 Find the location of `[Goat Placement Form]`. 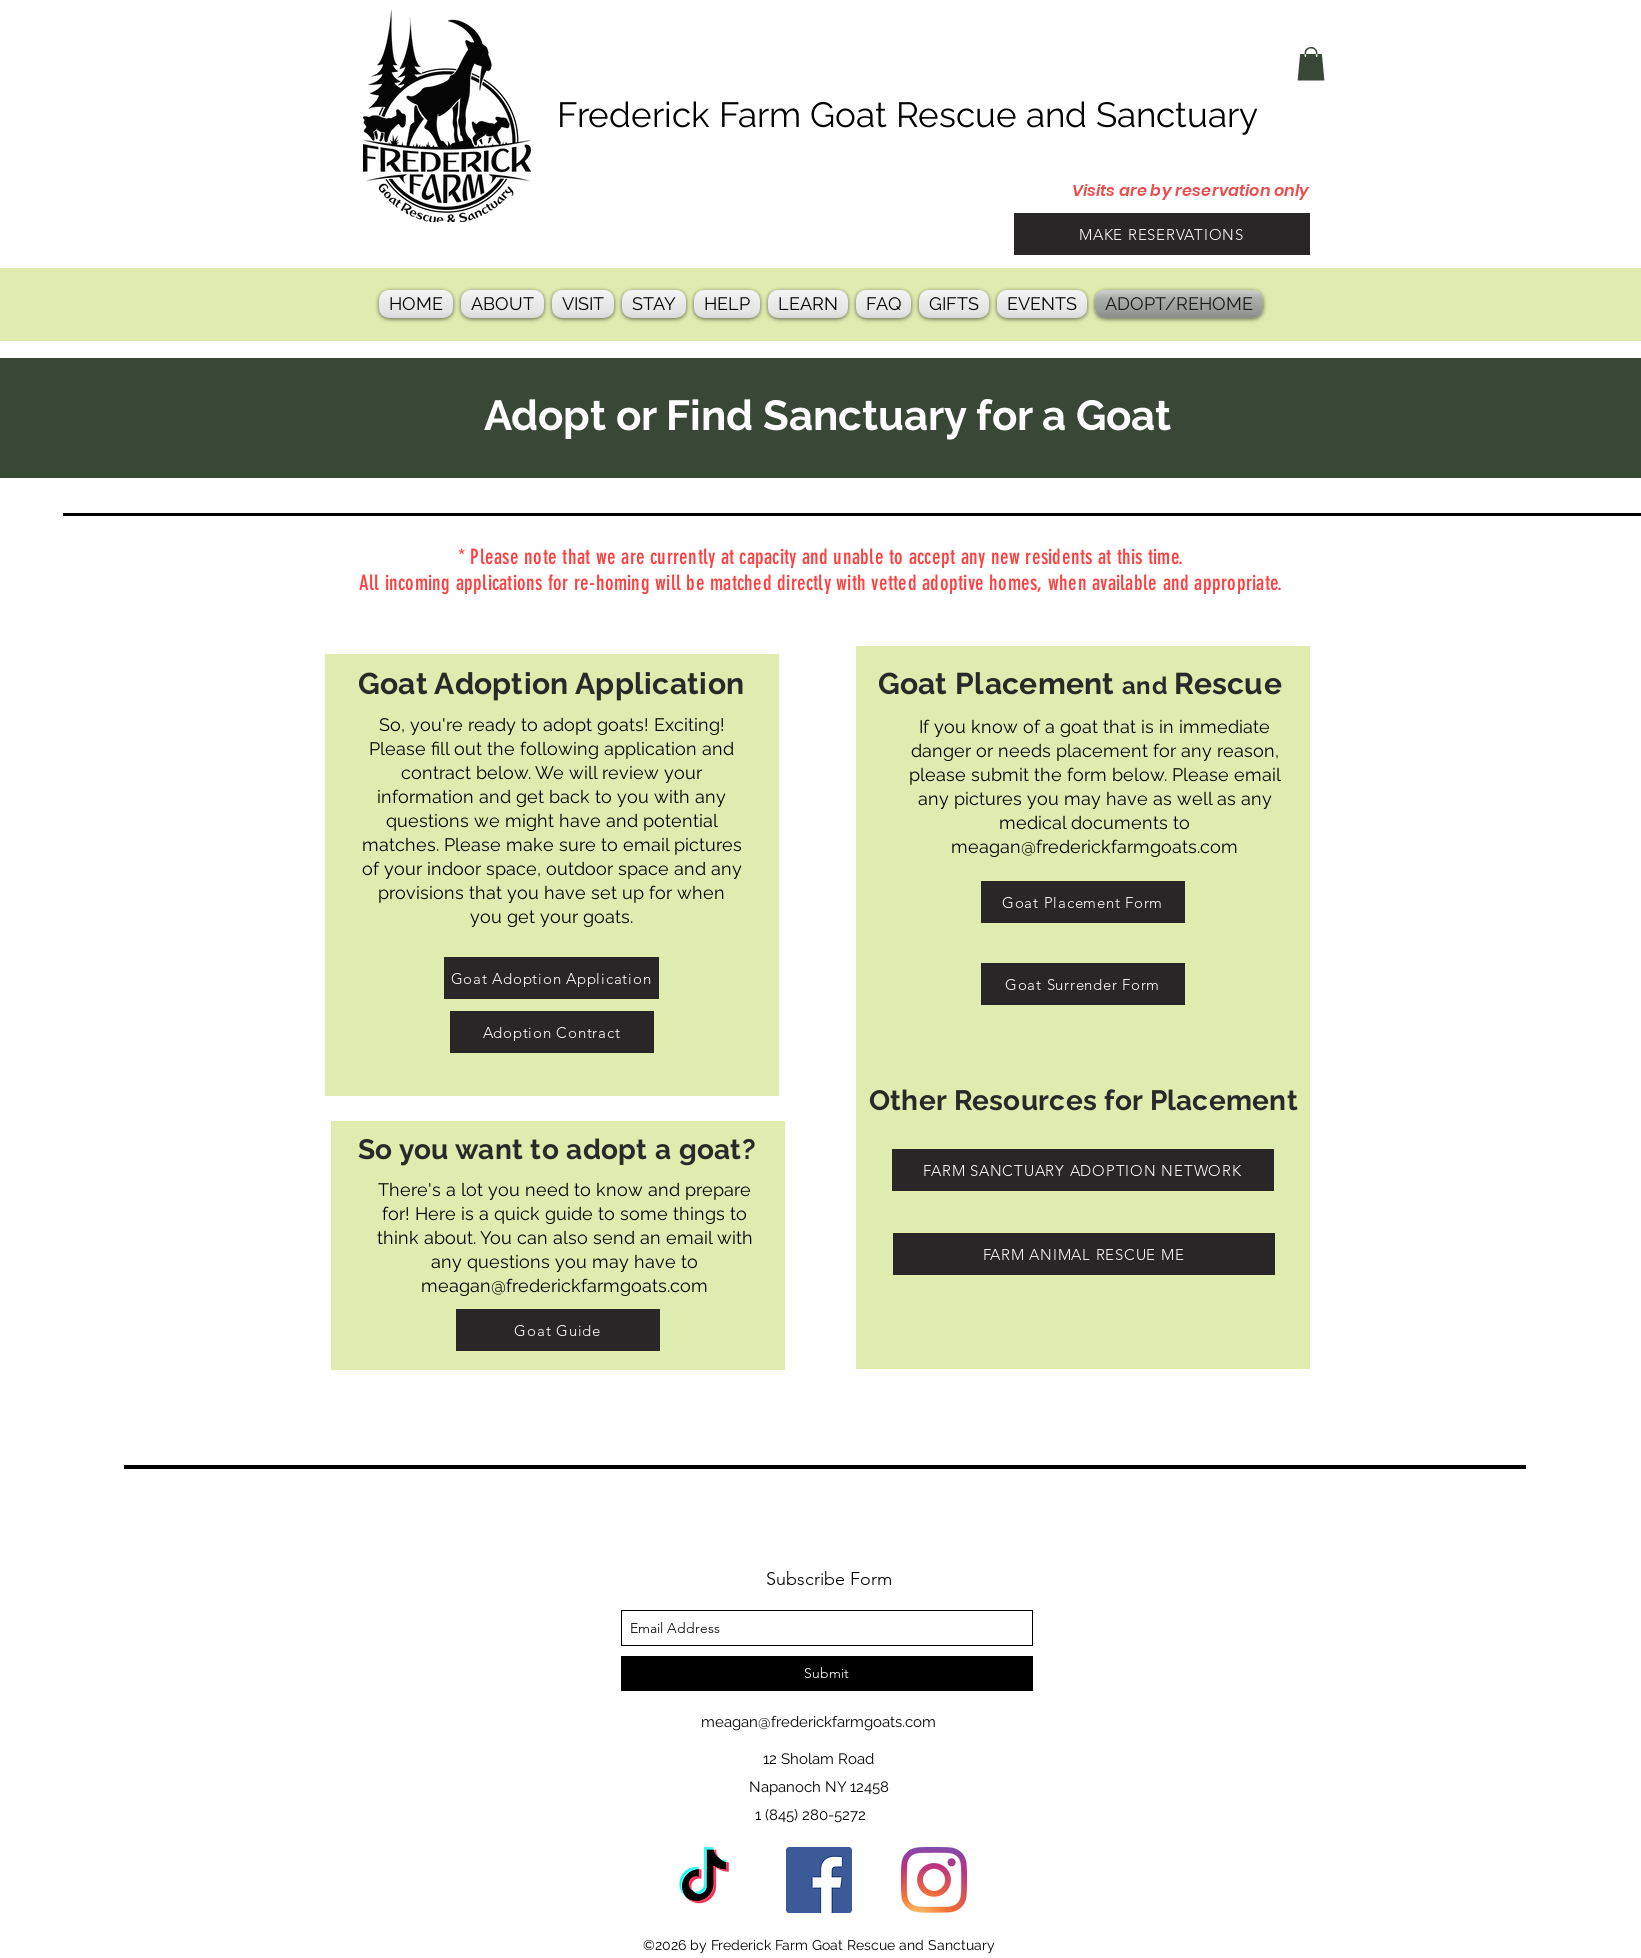

[Goat Placement Form] is located at coordinates (1083, 902).